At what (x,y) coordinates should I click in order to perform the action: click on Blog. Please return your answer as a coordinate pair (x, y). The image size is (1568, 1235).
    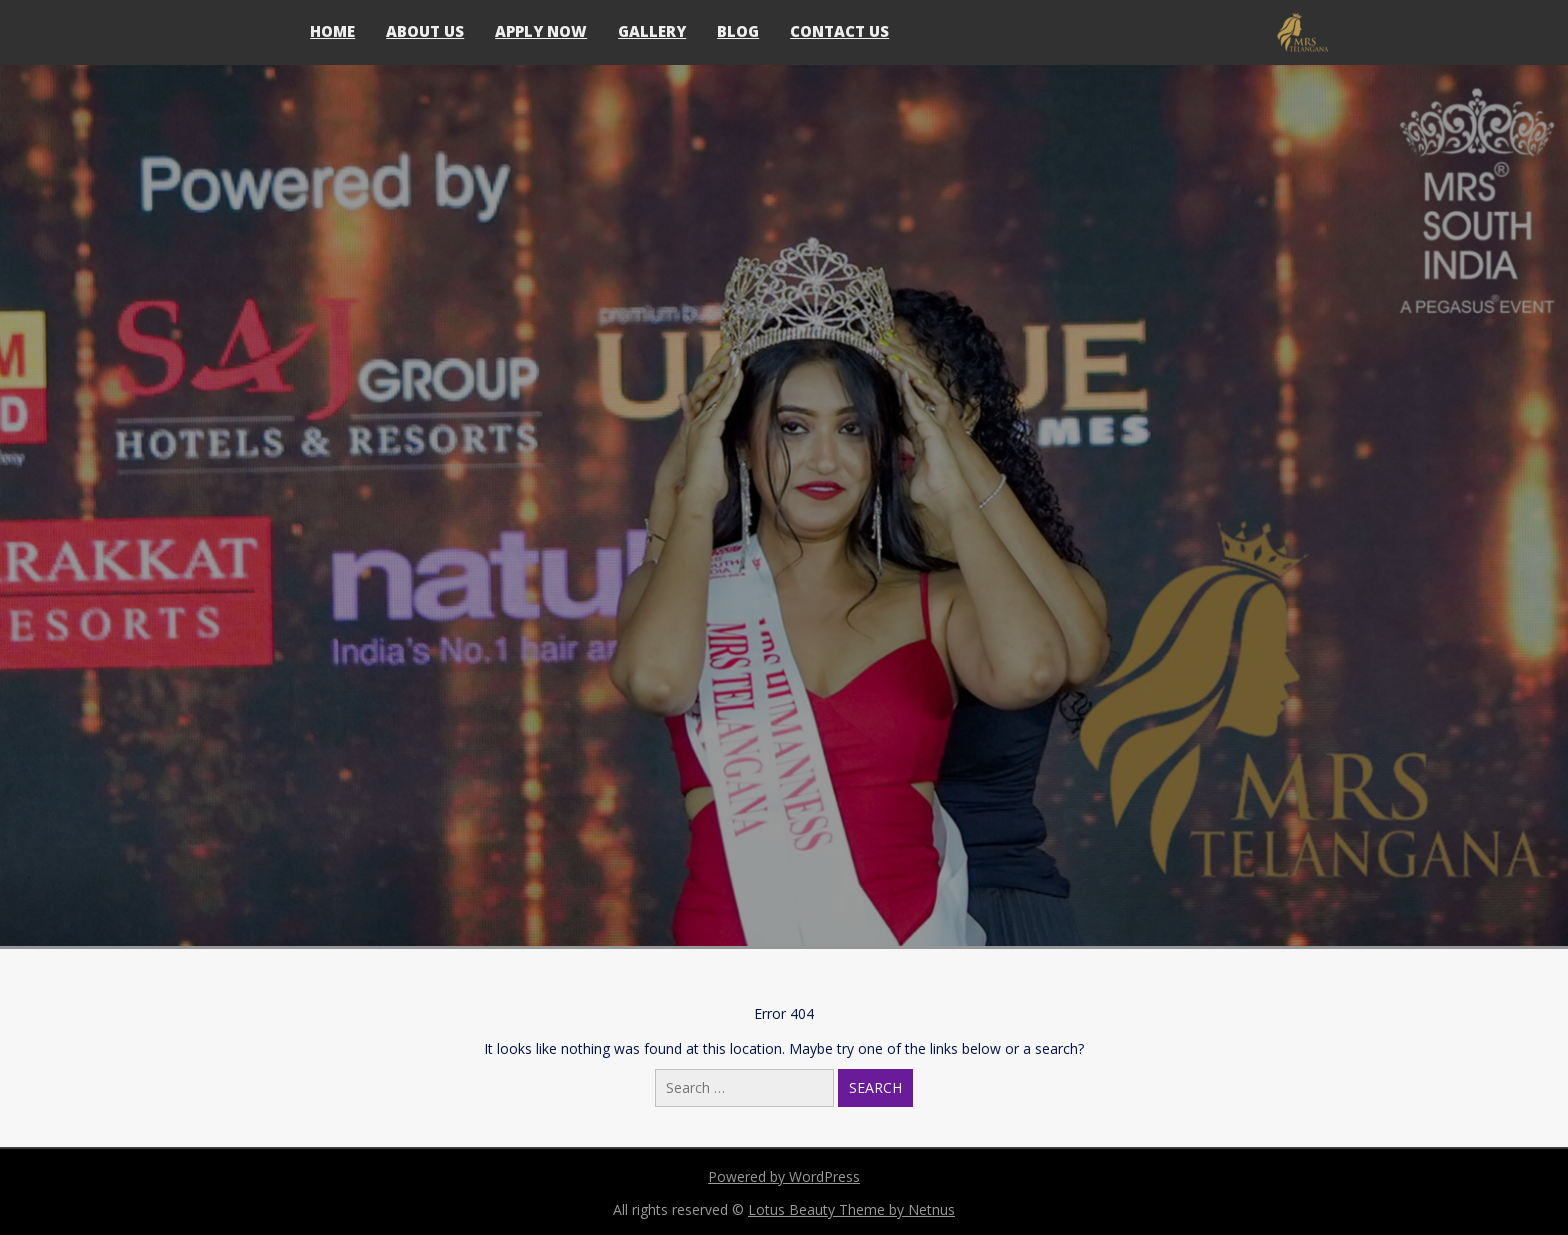
    Looking at the image, I should click on (738, 31).